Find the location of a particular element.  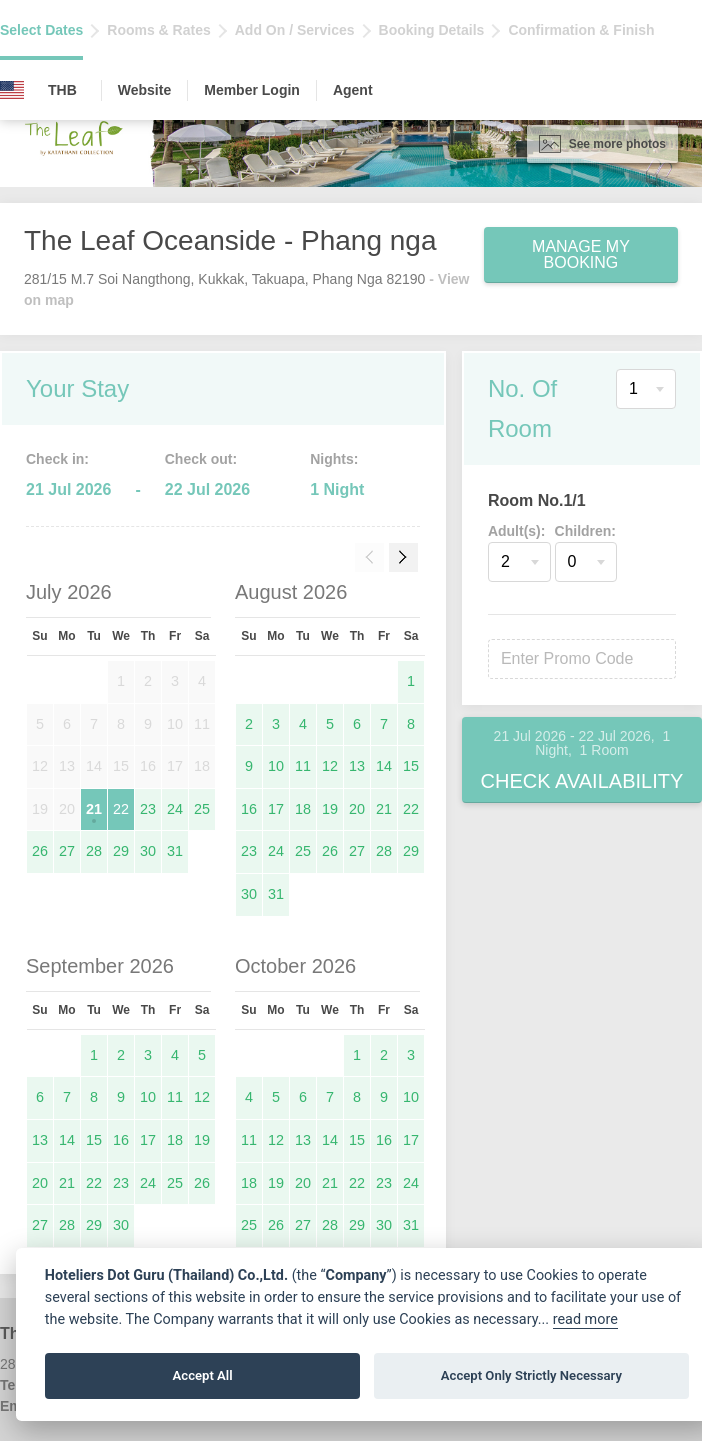

23 is located at coordinates (148, 809).